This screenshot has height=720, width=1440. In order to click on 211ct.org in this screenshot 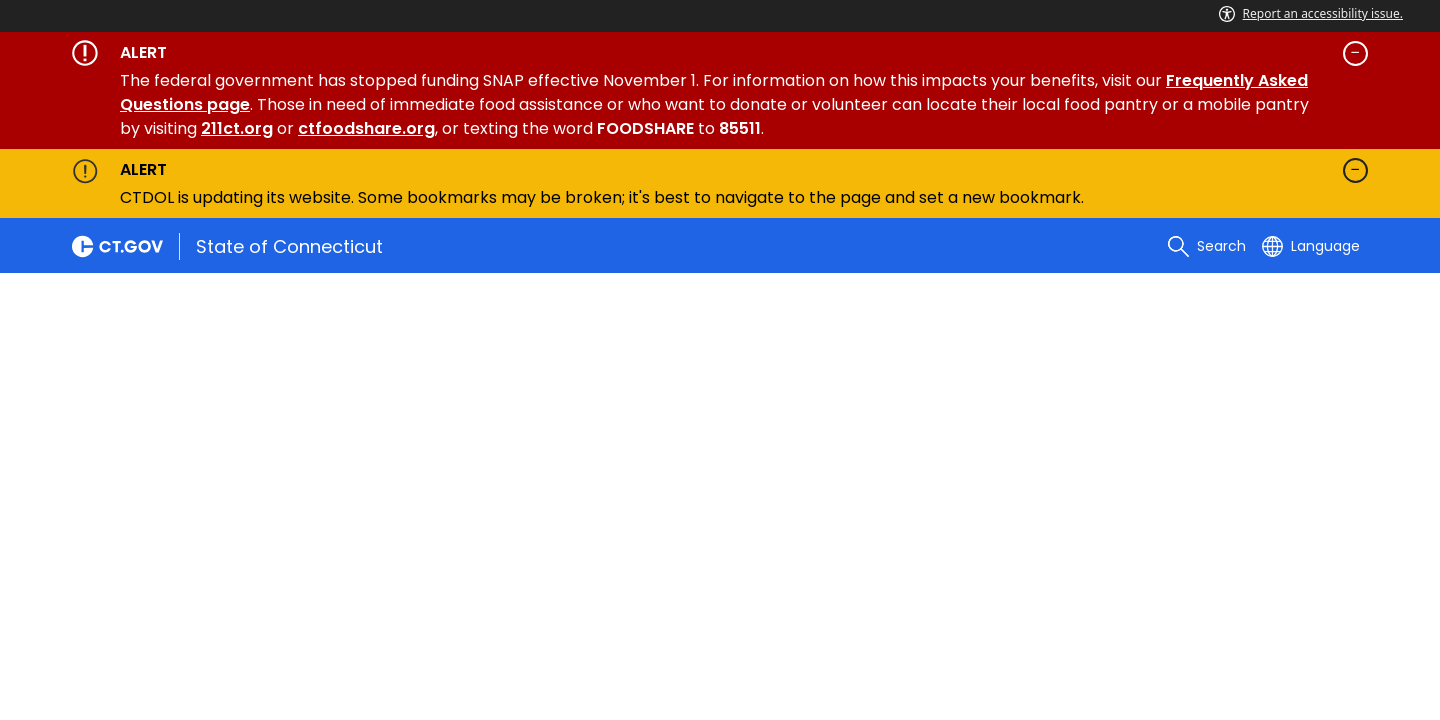, I will do `click(237, 128)`.